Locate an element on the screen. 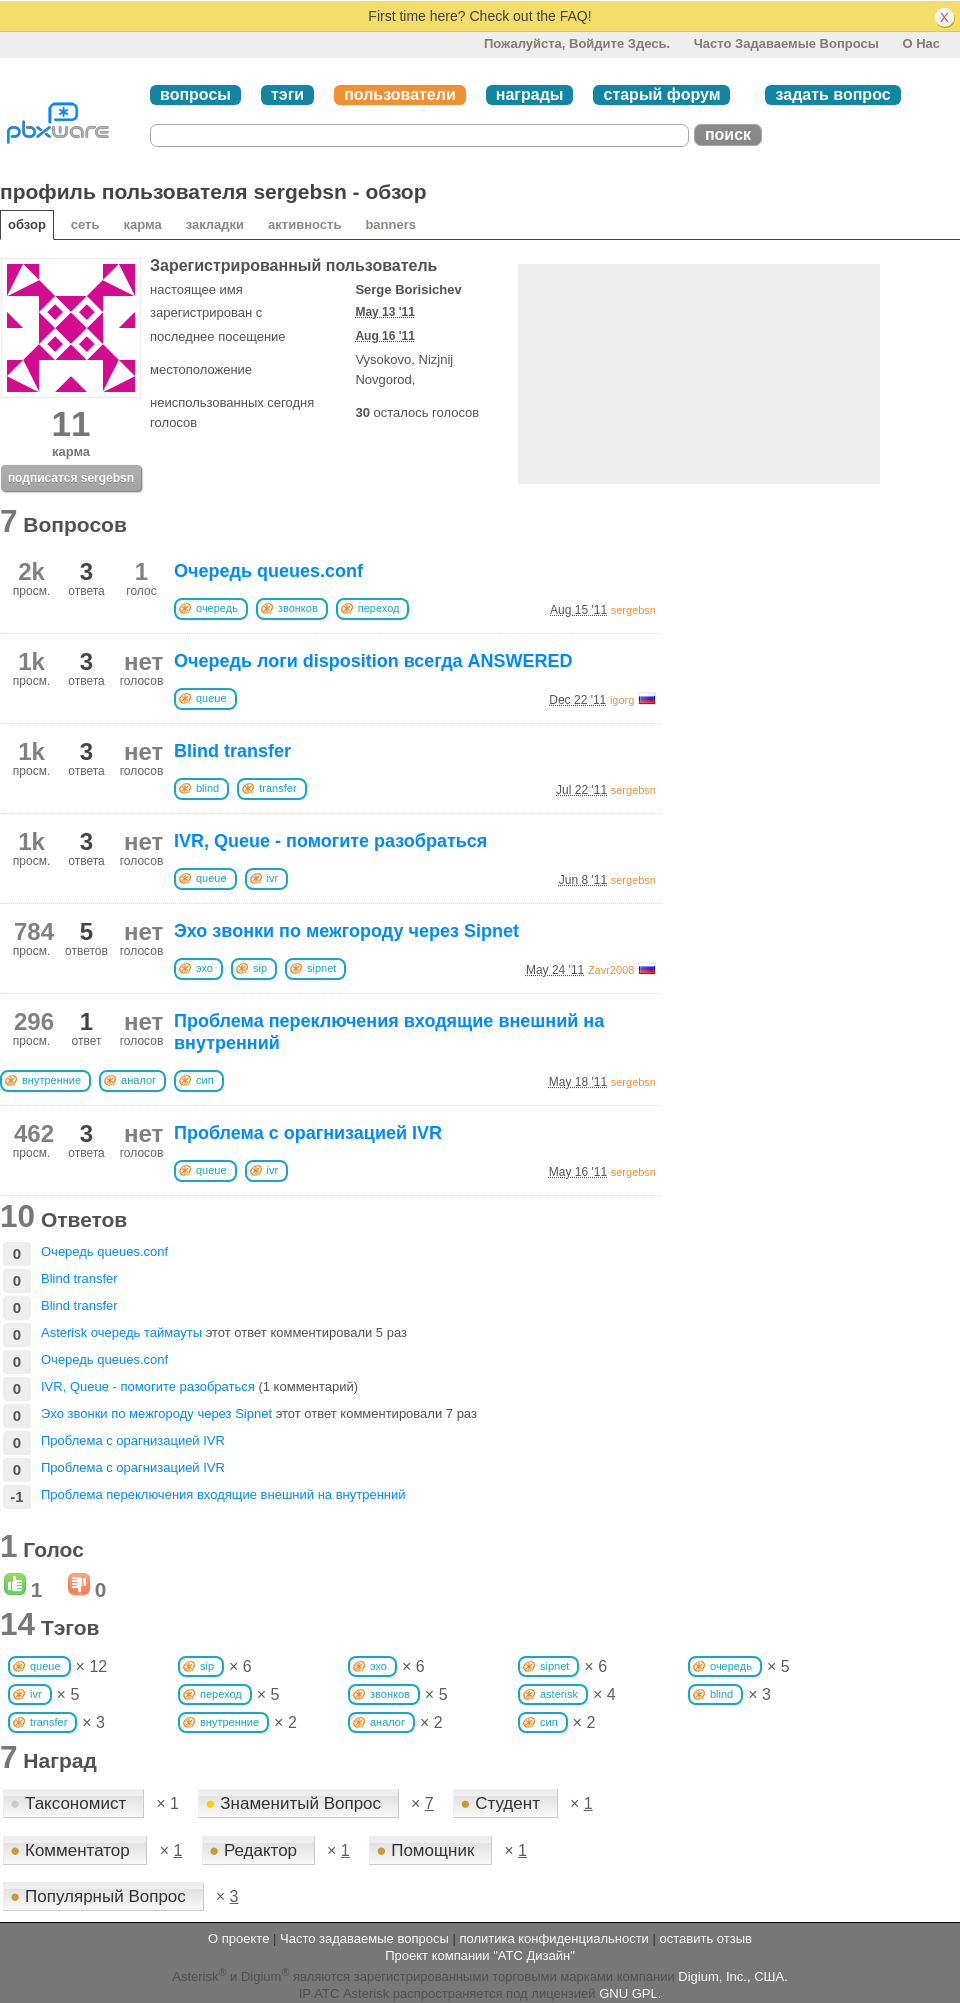 This screenshot has width=960, height=2003. Помощник is located at coordinates (427, 1850).